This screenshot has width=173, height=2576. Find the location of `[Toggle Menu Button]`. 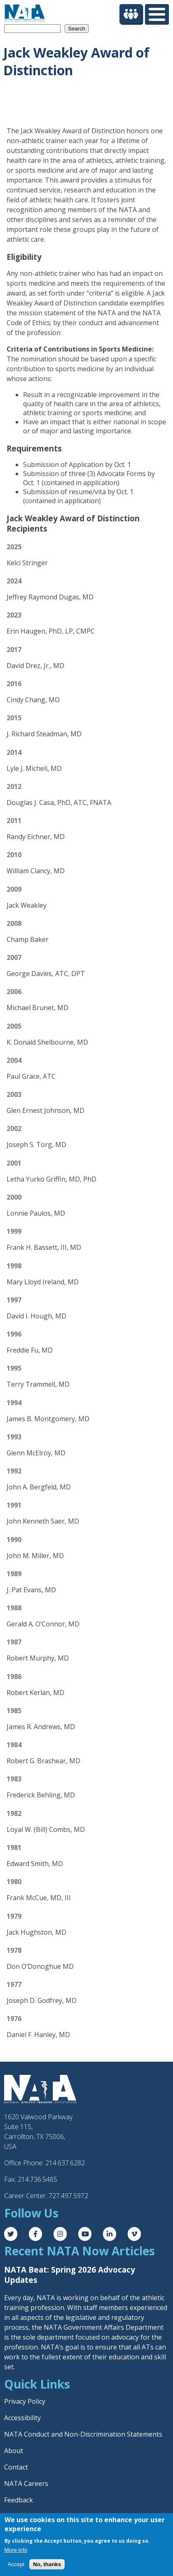

[Toggle Menu Button] is located at coordinates (157, 14).